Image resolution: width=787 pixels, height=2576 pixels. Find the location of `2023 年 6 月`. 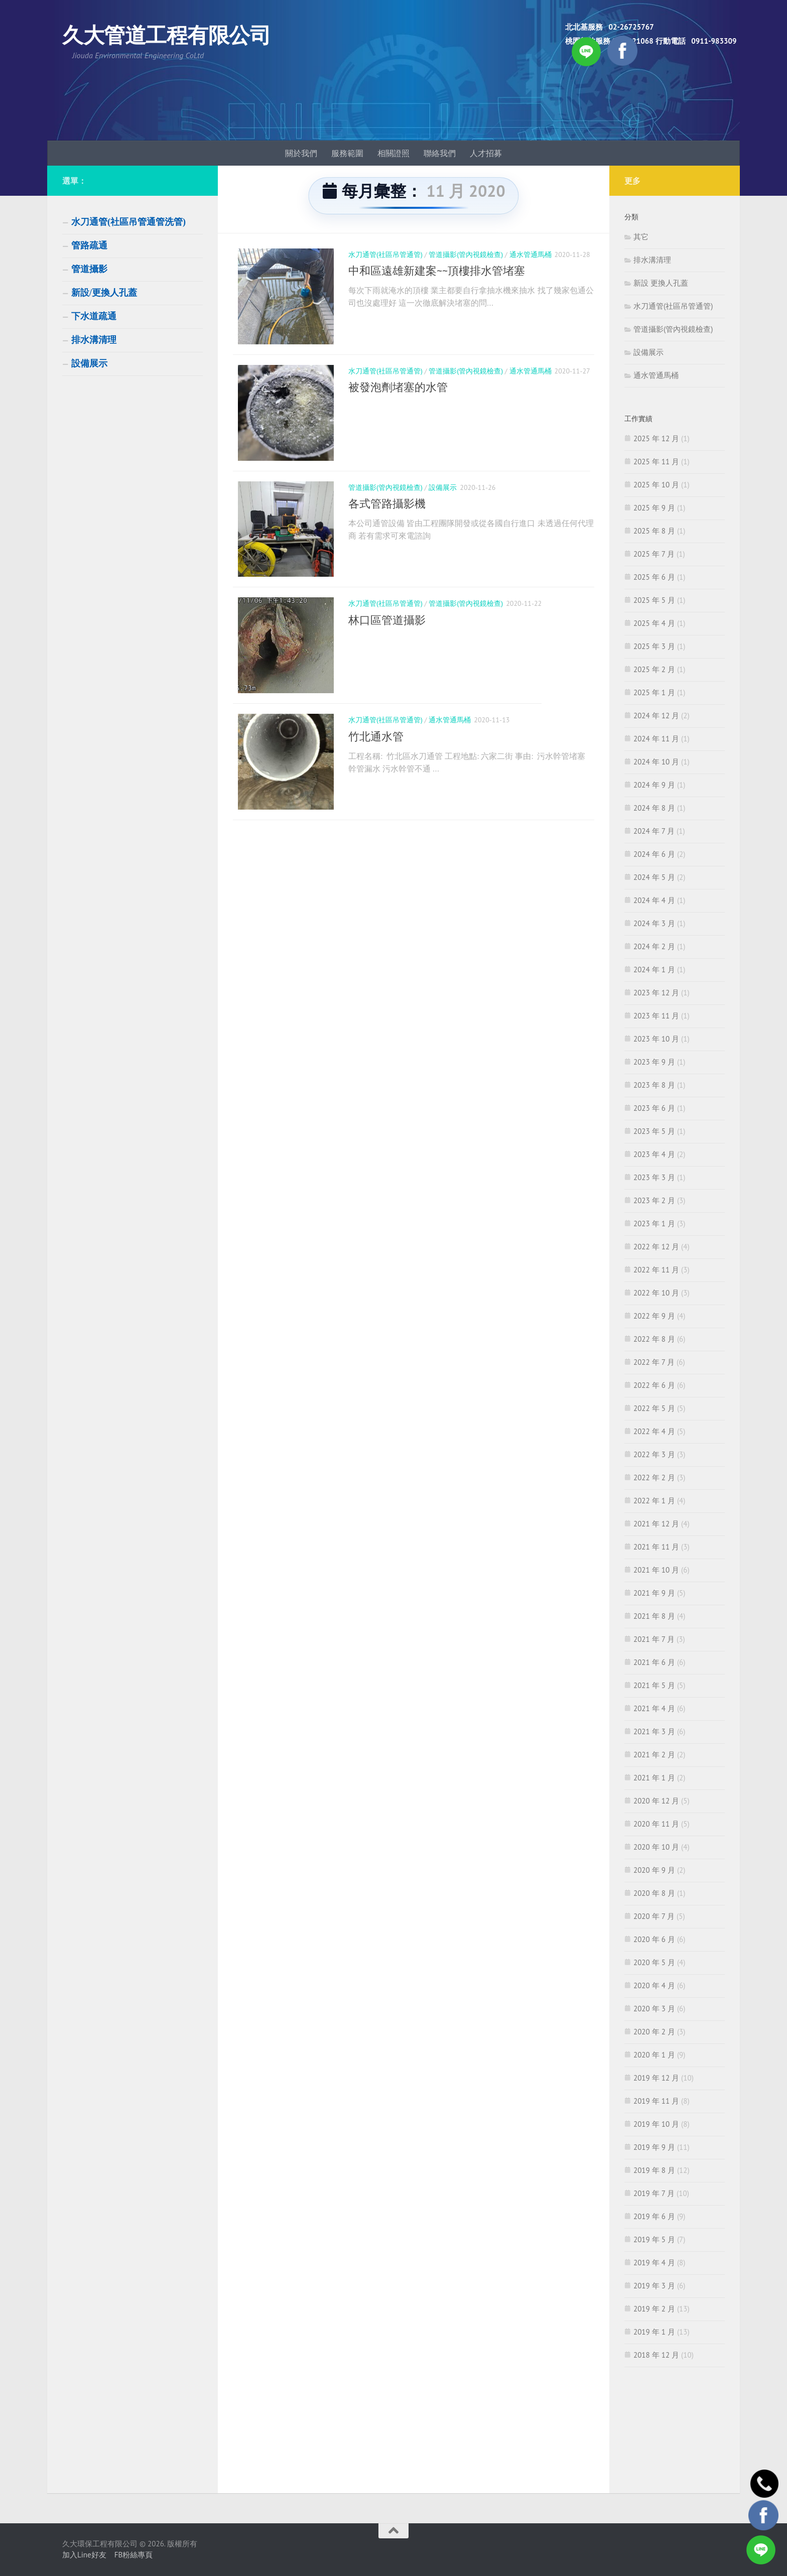

2023 年 6 月 is located at coordinates (654, 1108).